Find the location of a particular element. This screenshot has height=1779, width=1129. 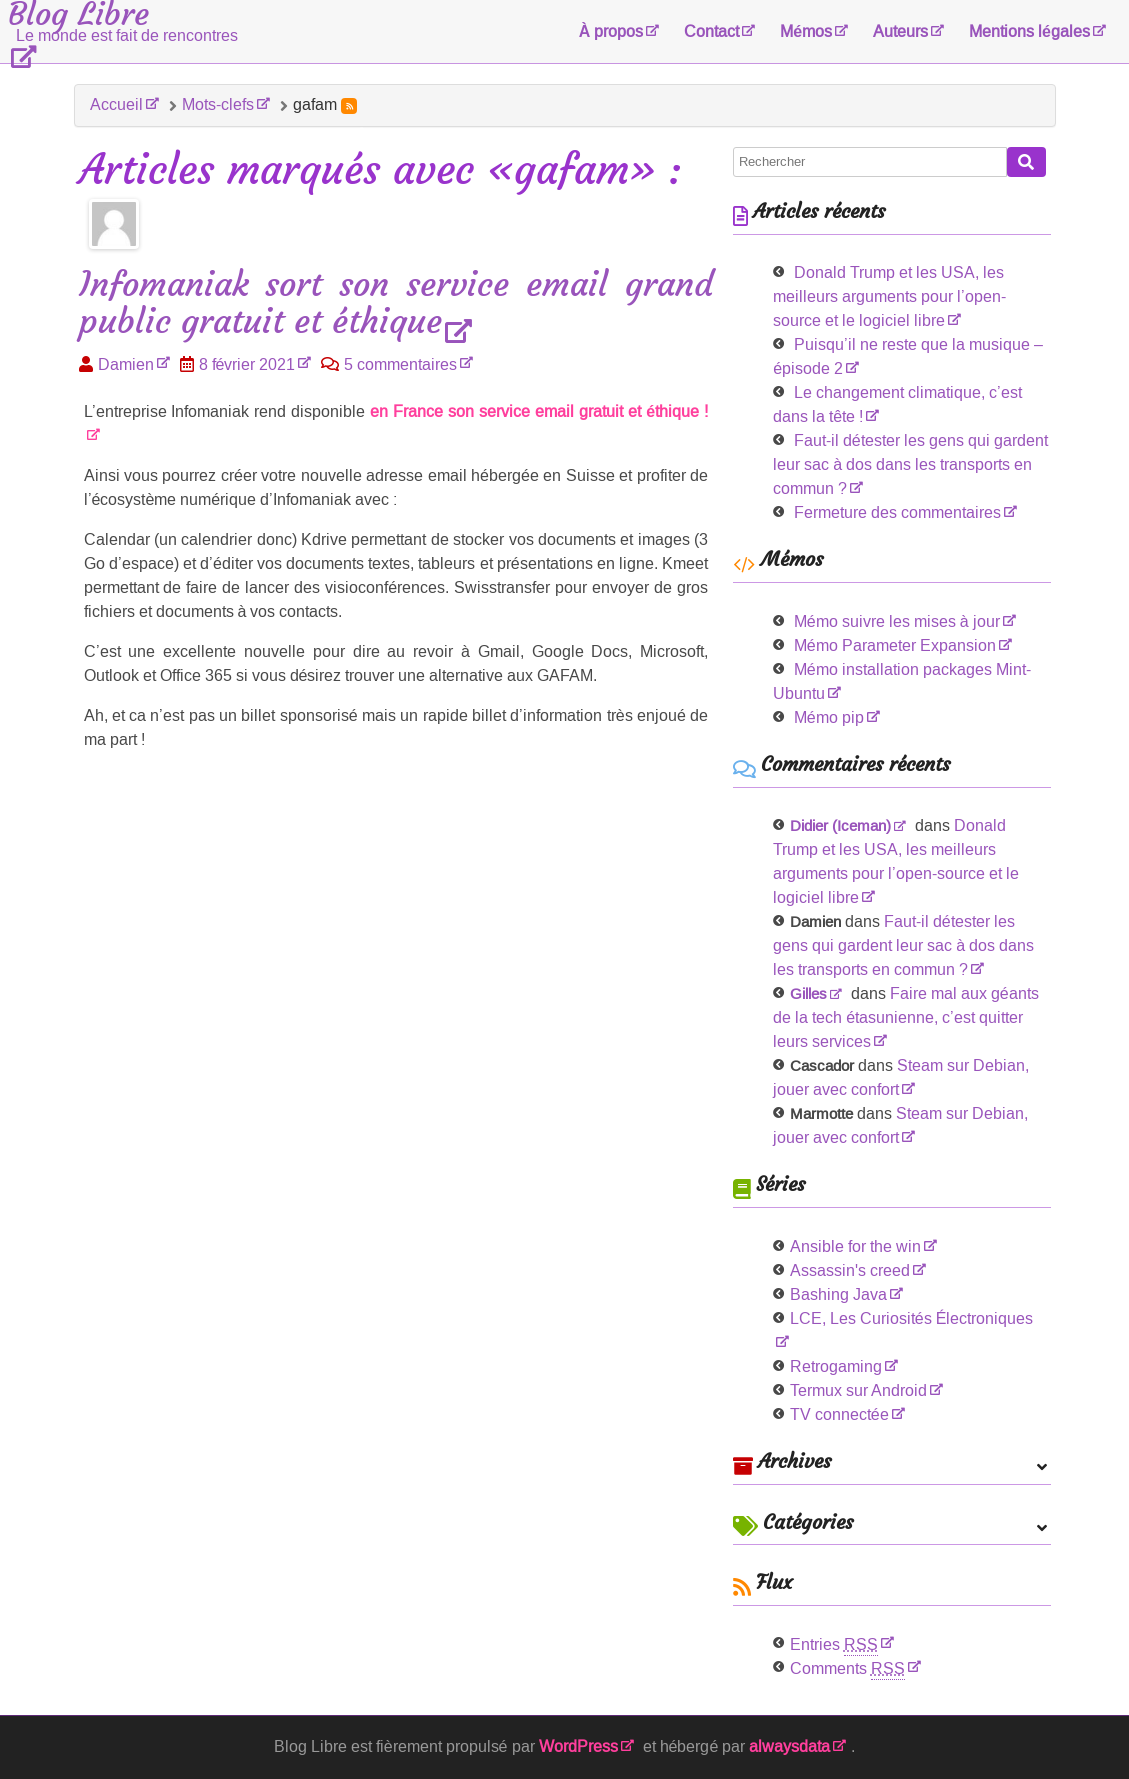

8 février 2021 is located at coordinates (247, 364).